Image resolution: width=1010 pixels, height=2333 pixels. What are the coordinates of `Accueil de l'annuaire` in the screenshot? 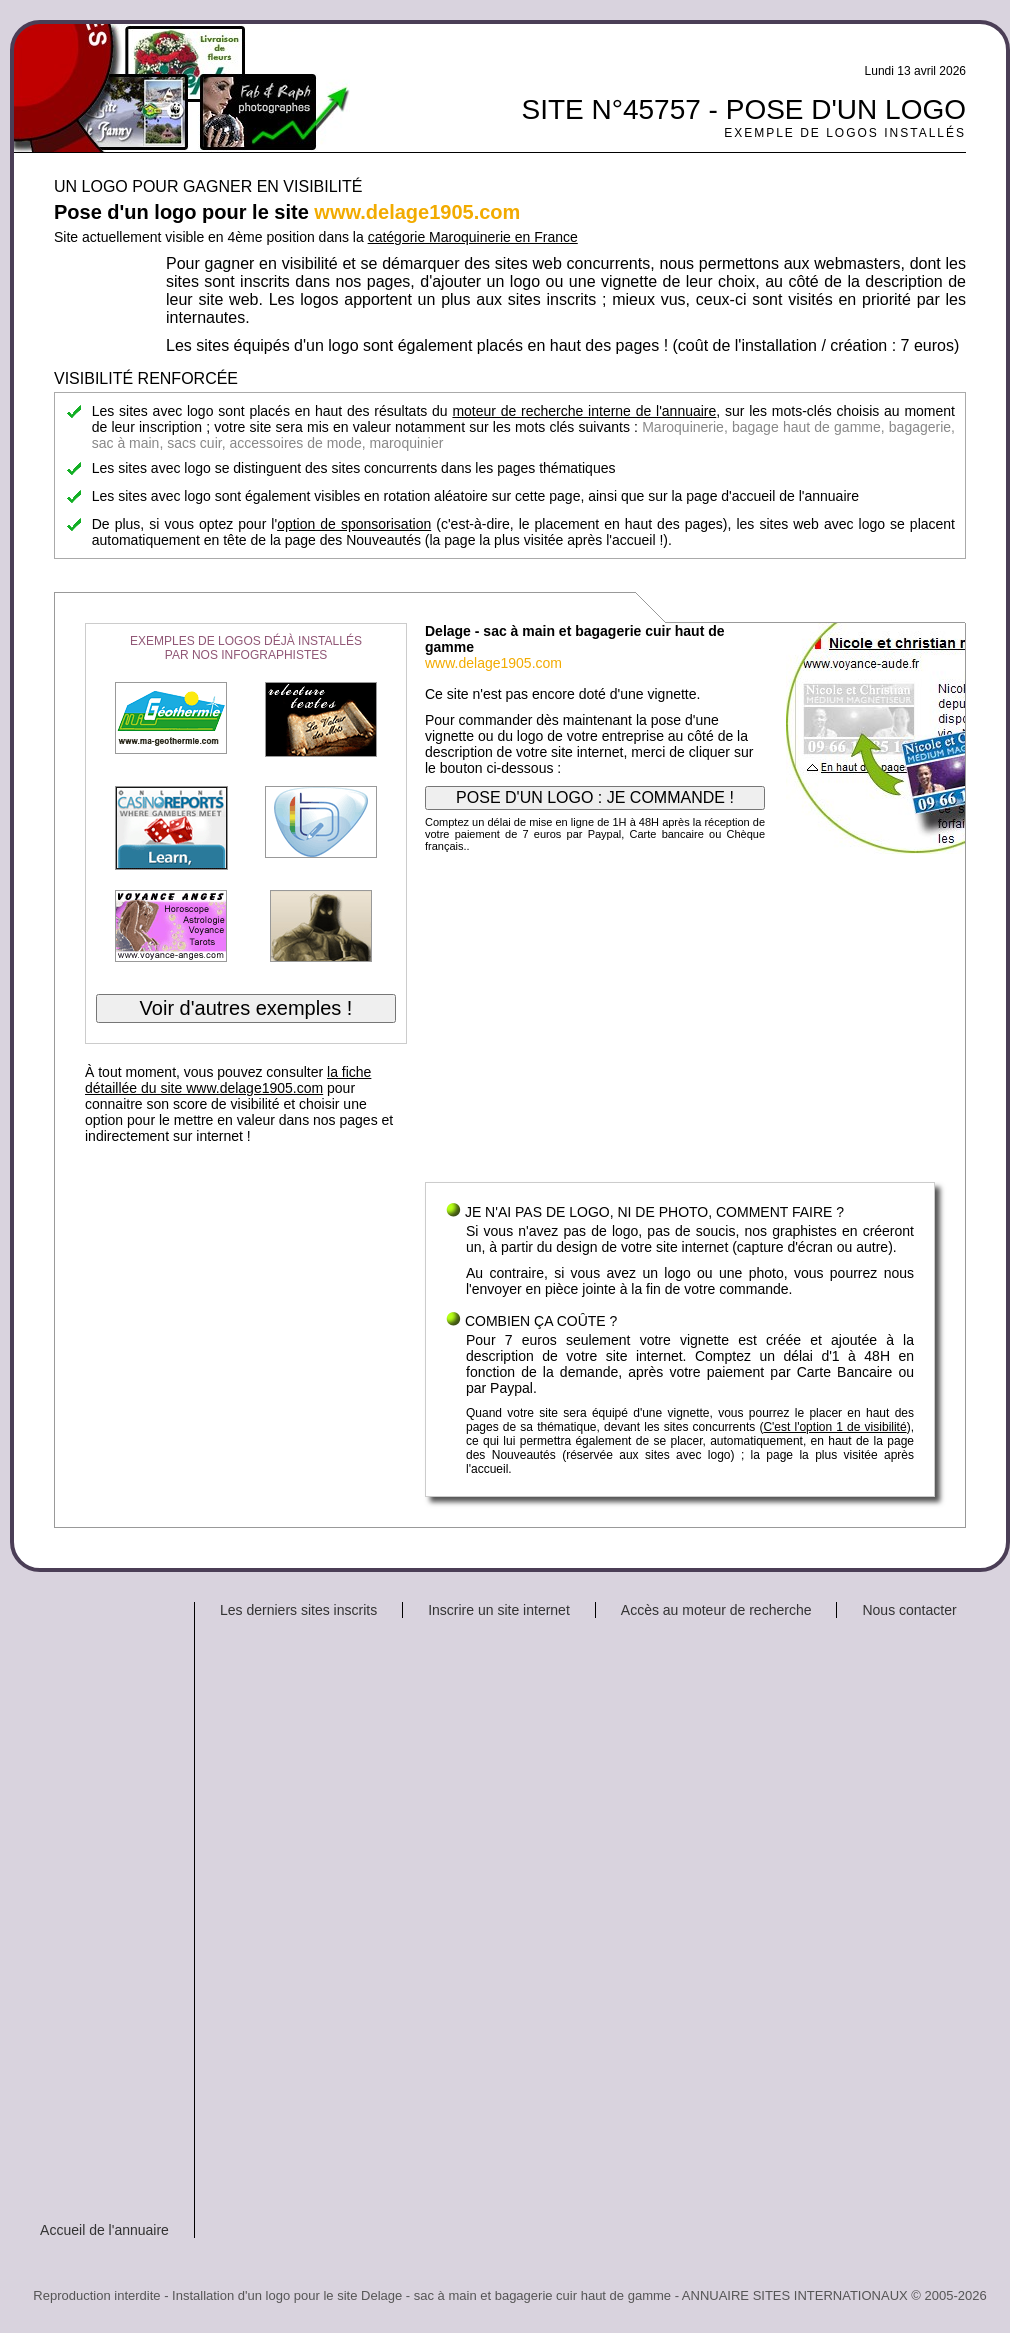 It's located at (104, 2230).